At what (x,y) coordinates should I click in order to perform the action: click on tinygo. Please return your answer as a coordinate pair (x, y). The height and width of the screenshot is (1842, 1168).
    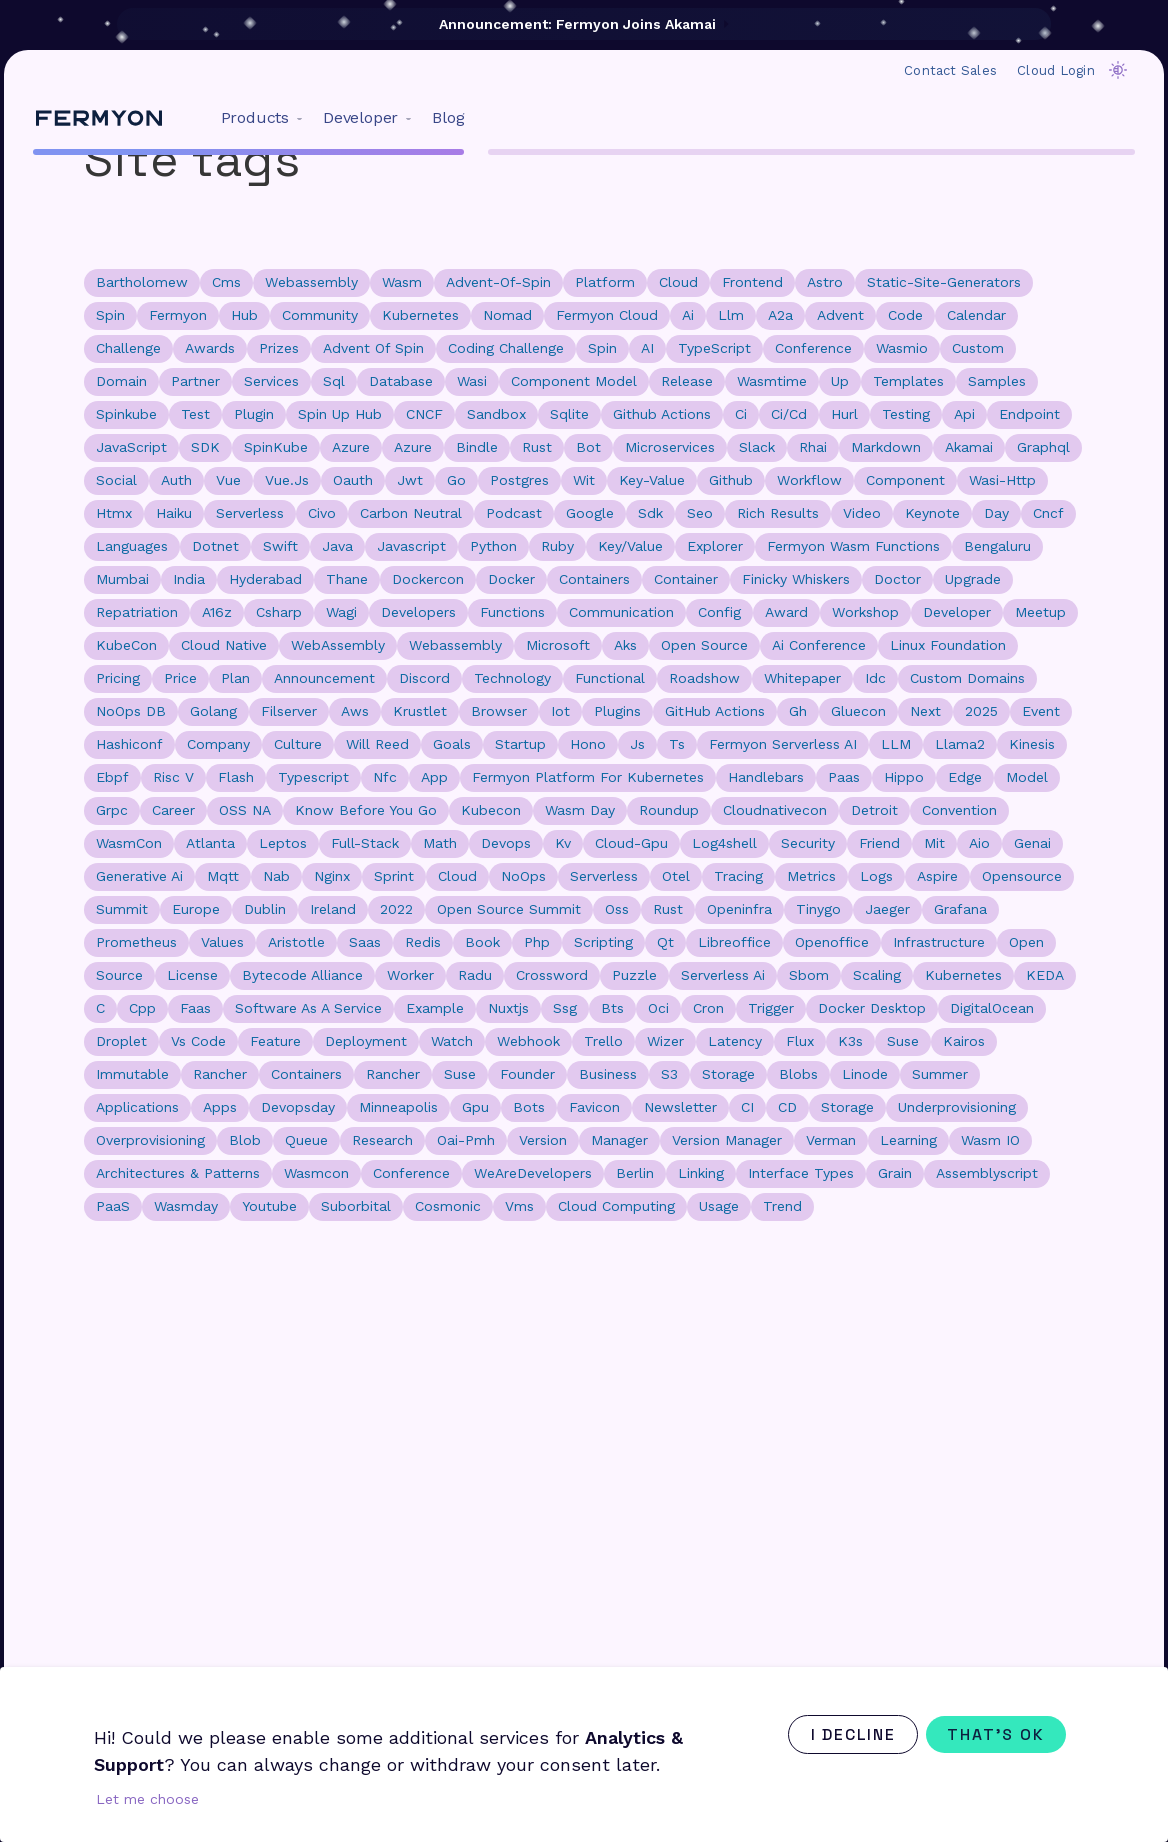
    Looking at the image, I should click on (818, 909).